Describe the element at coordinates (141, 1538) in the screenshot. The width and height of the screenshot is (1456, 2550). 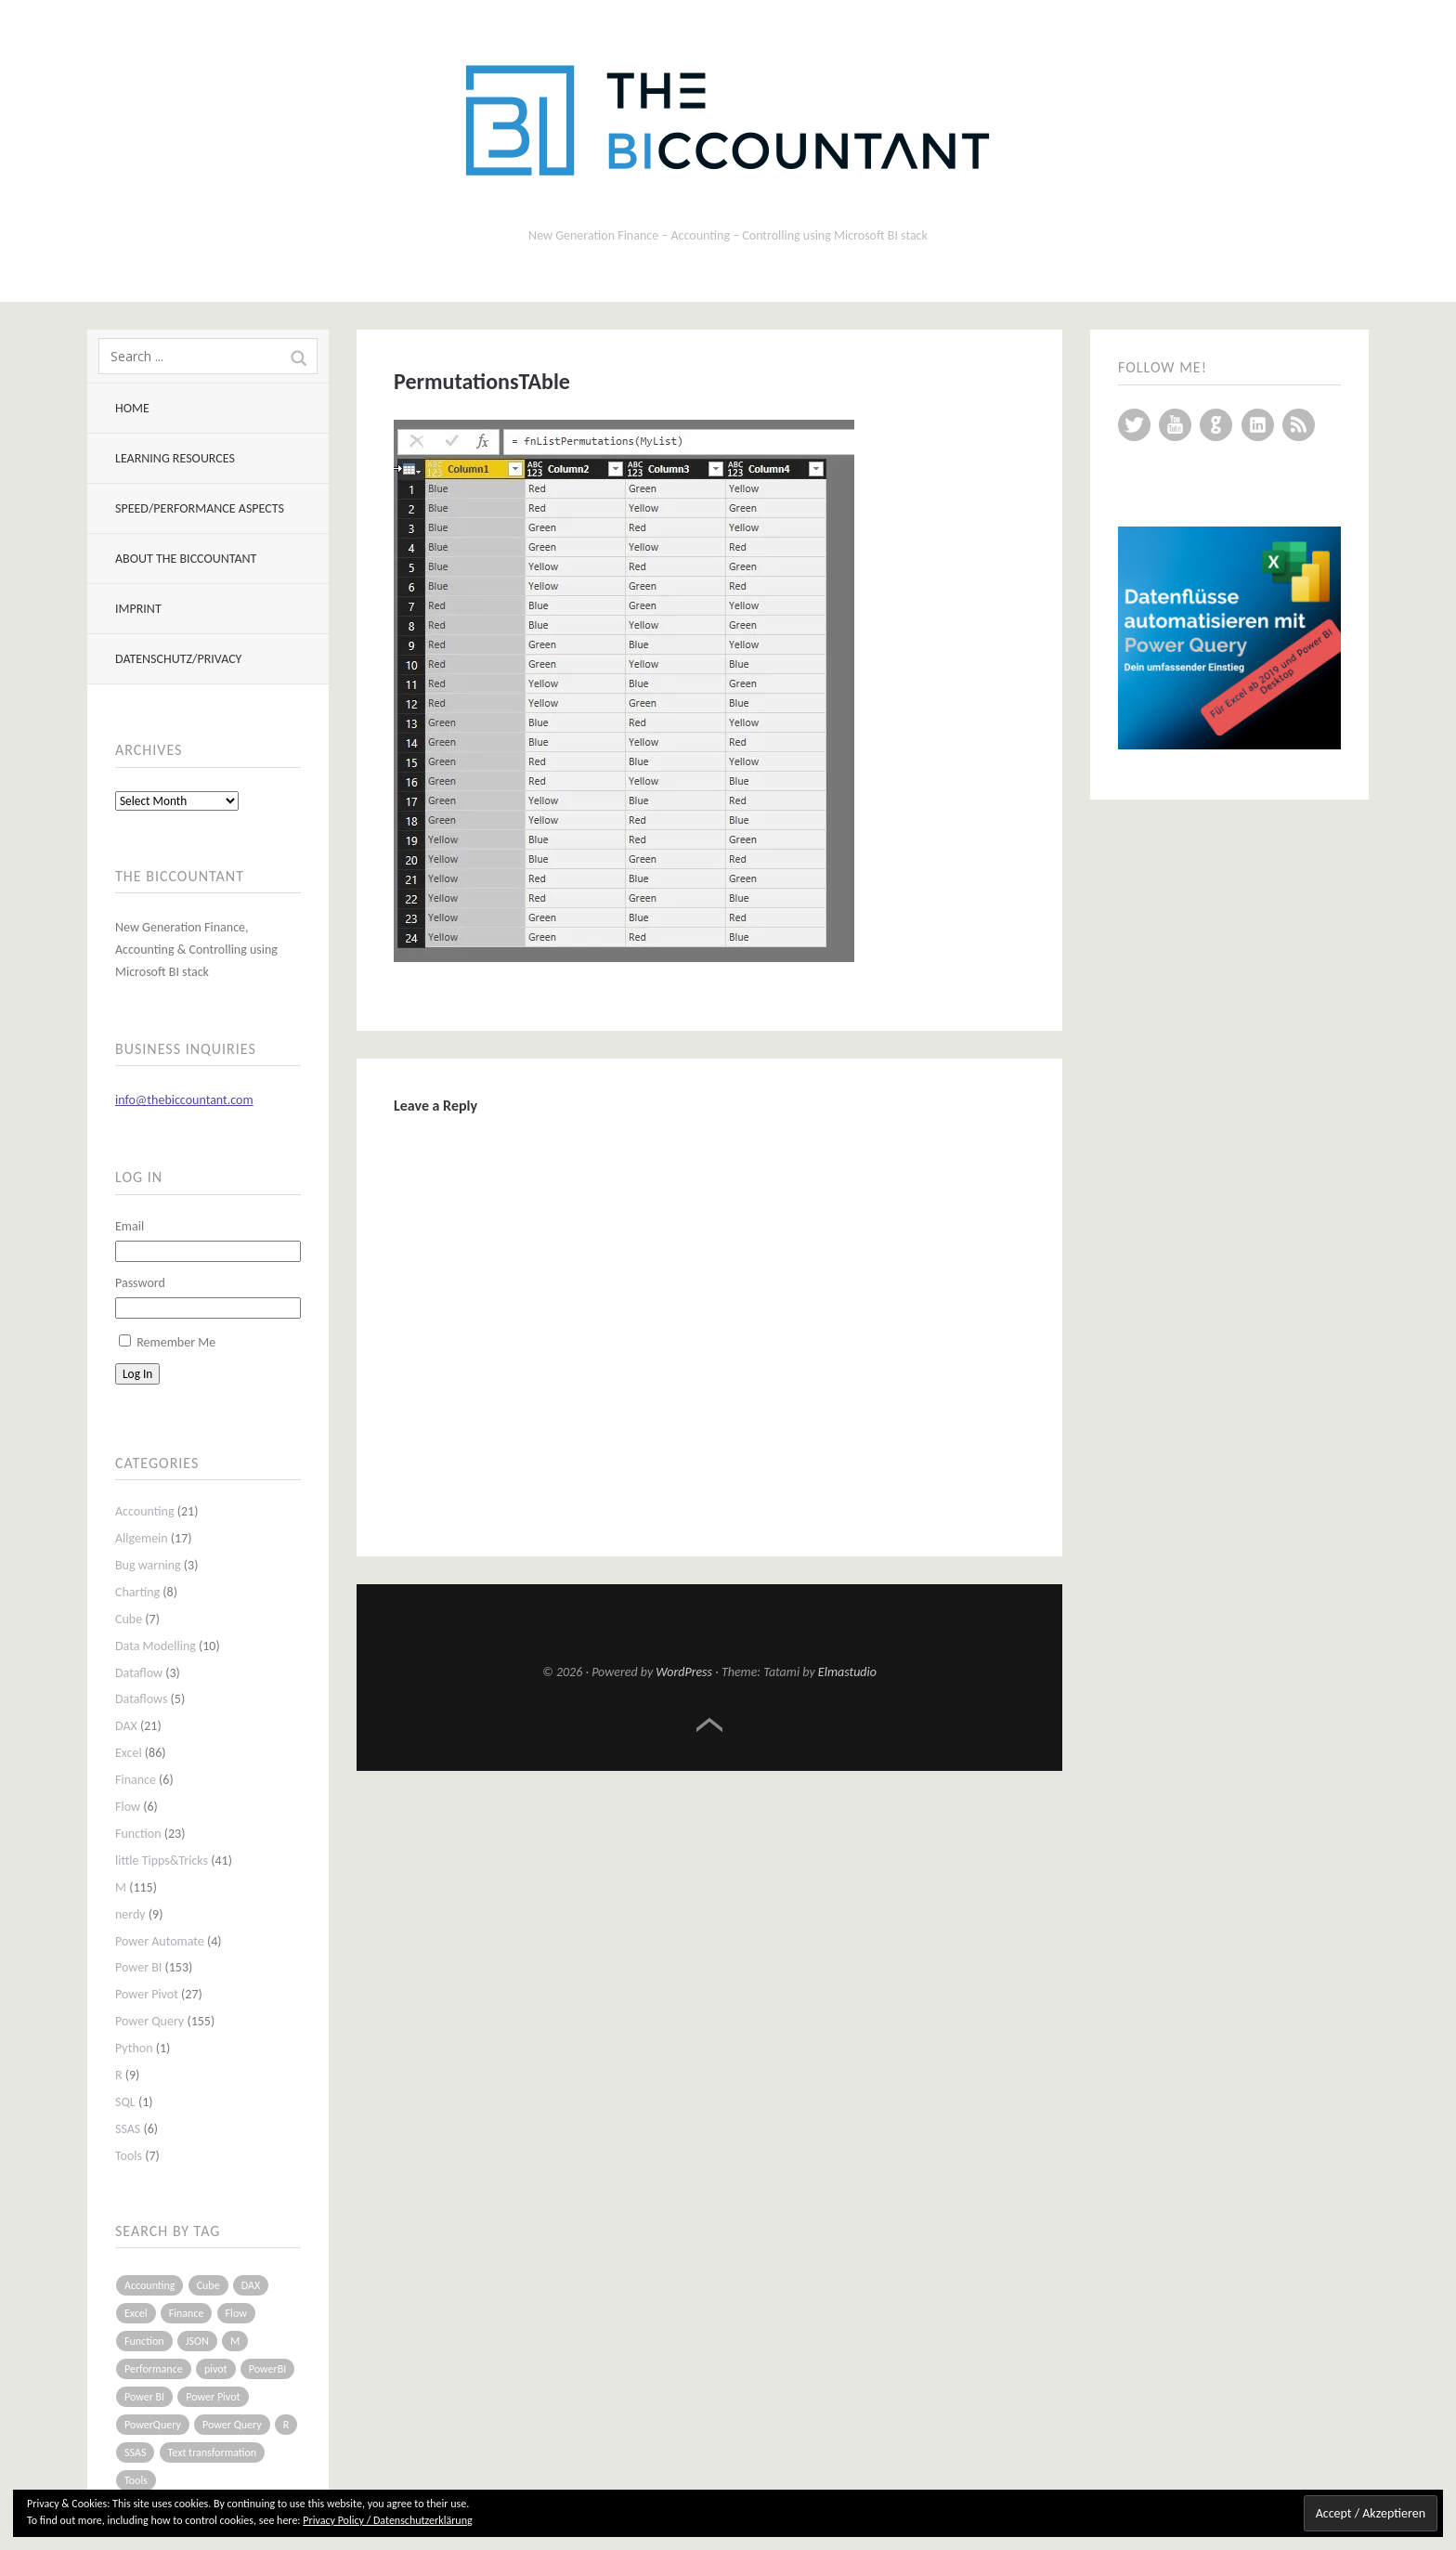
I see `Allgemein` at that location.